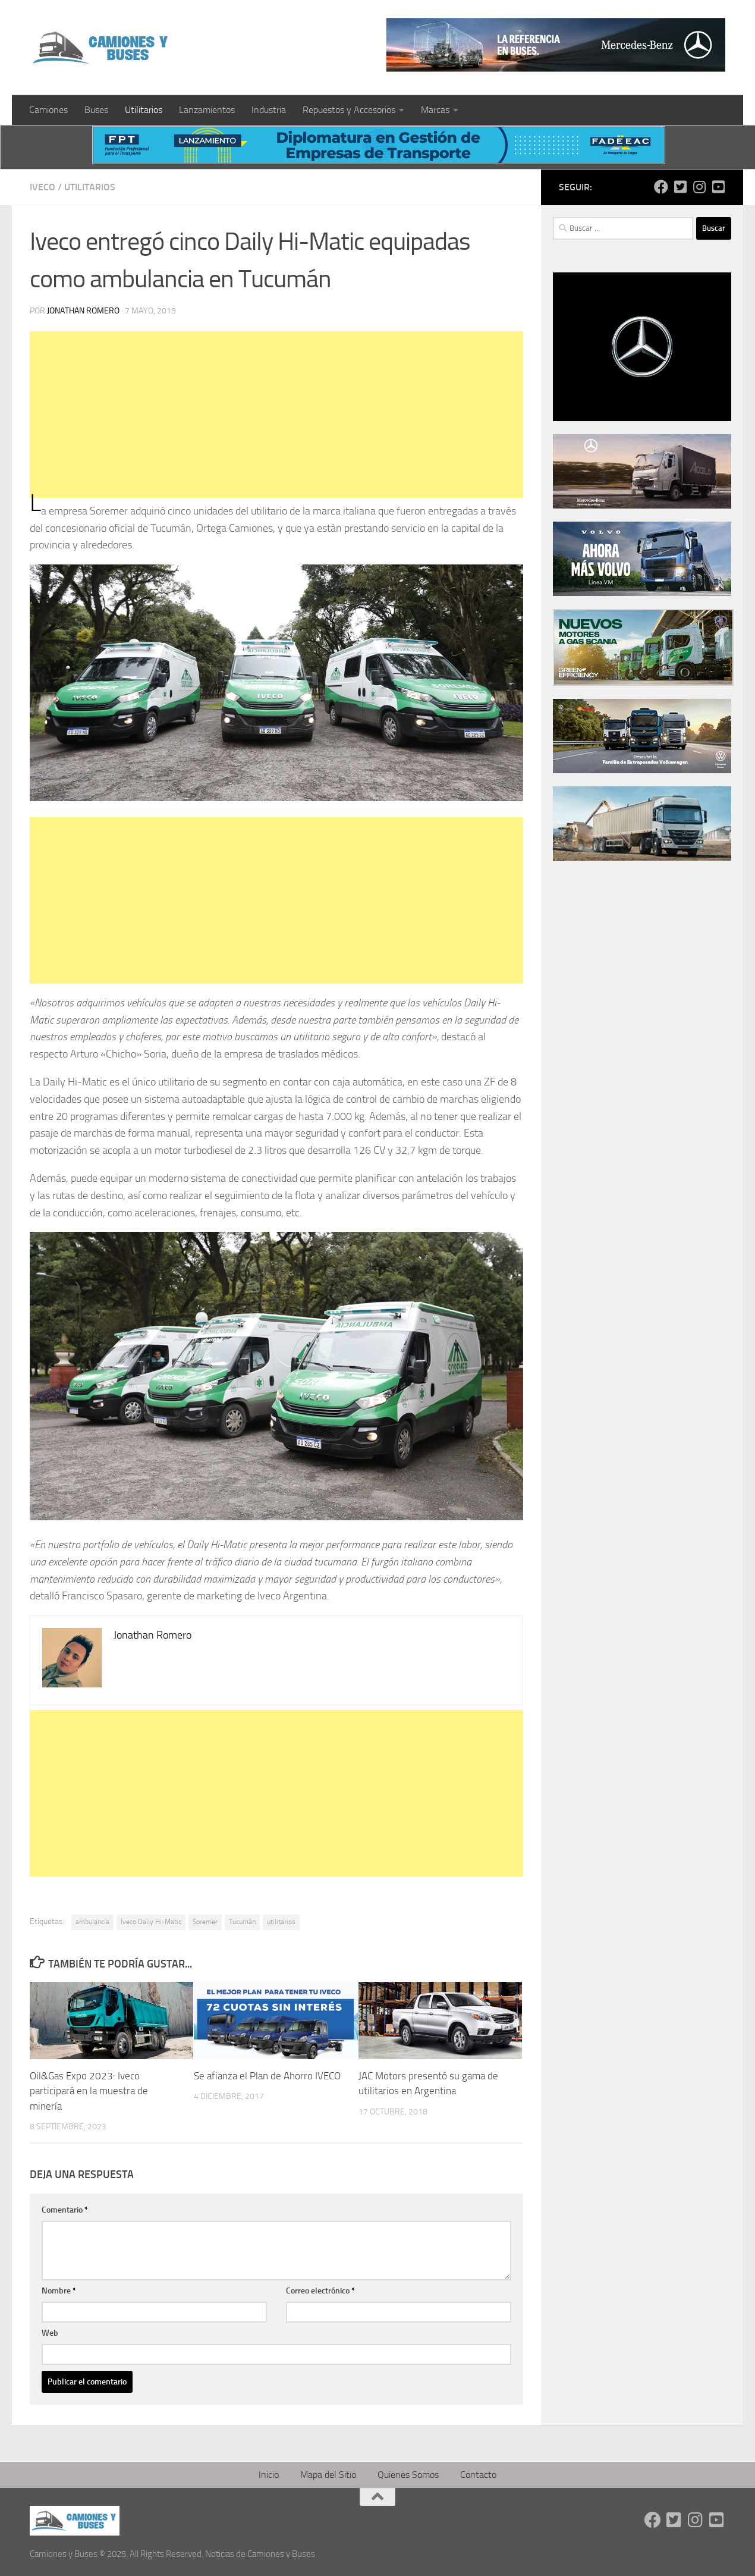 Image resolution: width=755 pixels, height=2576 pixels. What do you see at coordinates (42, 187) in the screenshot?
I see `Iveco` at bounding box center [42, 187].